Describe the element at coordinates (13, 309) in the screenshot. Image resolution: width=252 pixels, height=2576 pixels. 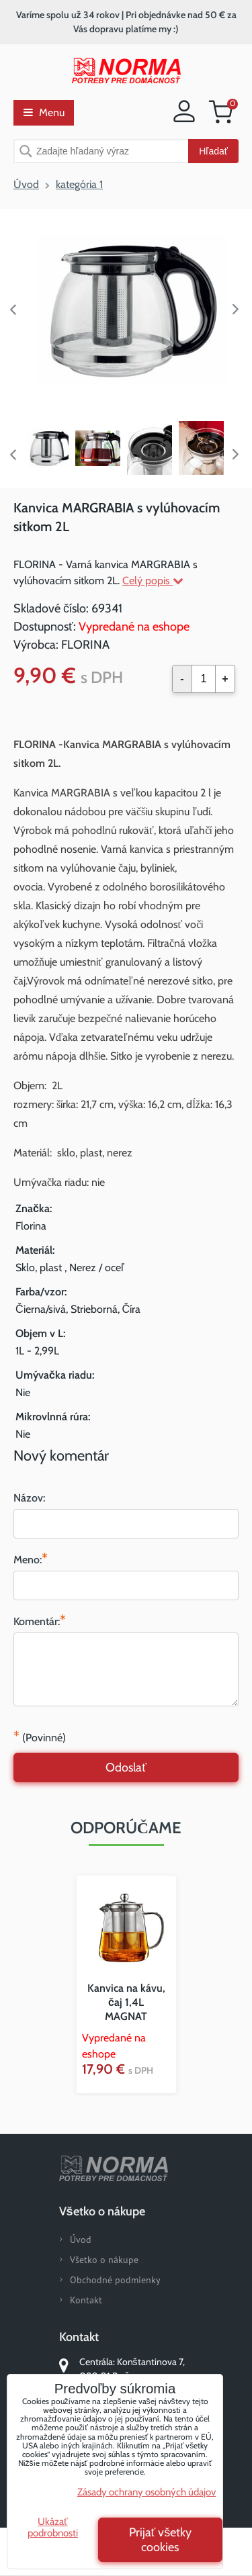
I see `Previous` at that location.